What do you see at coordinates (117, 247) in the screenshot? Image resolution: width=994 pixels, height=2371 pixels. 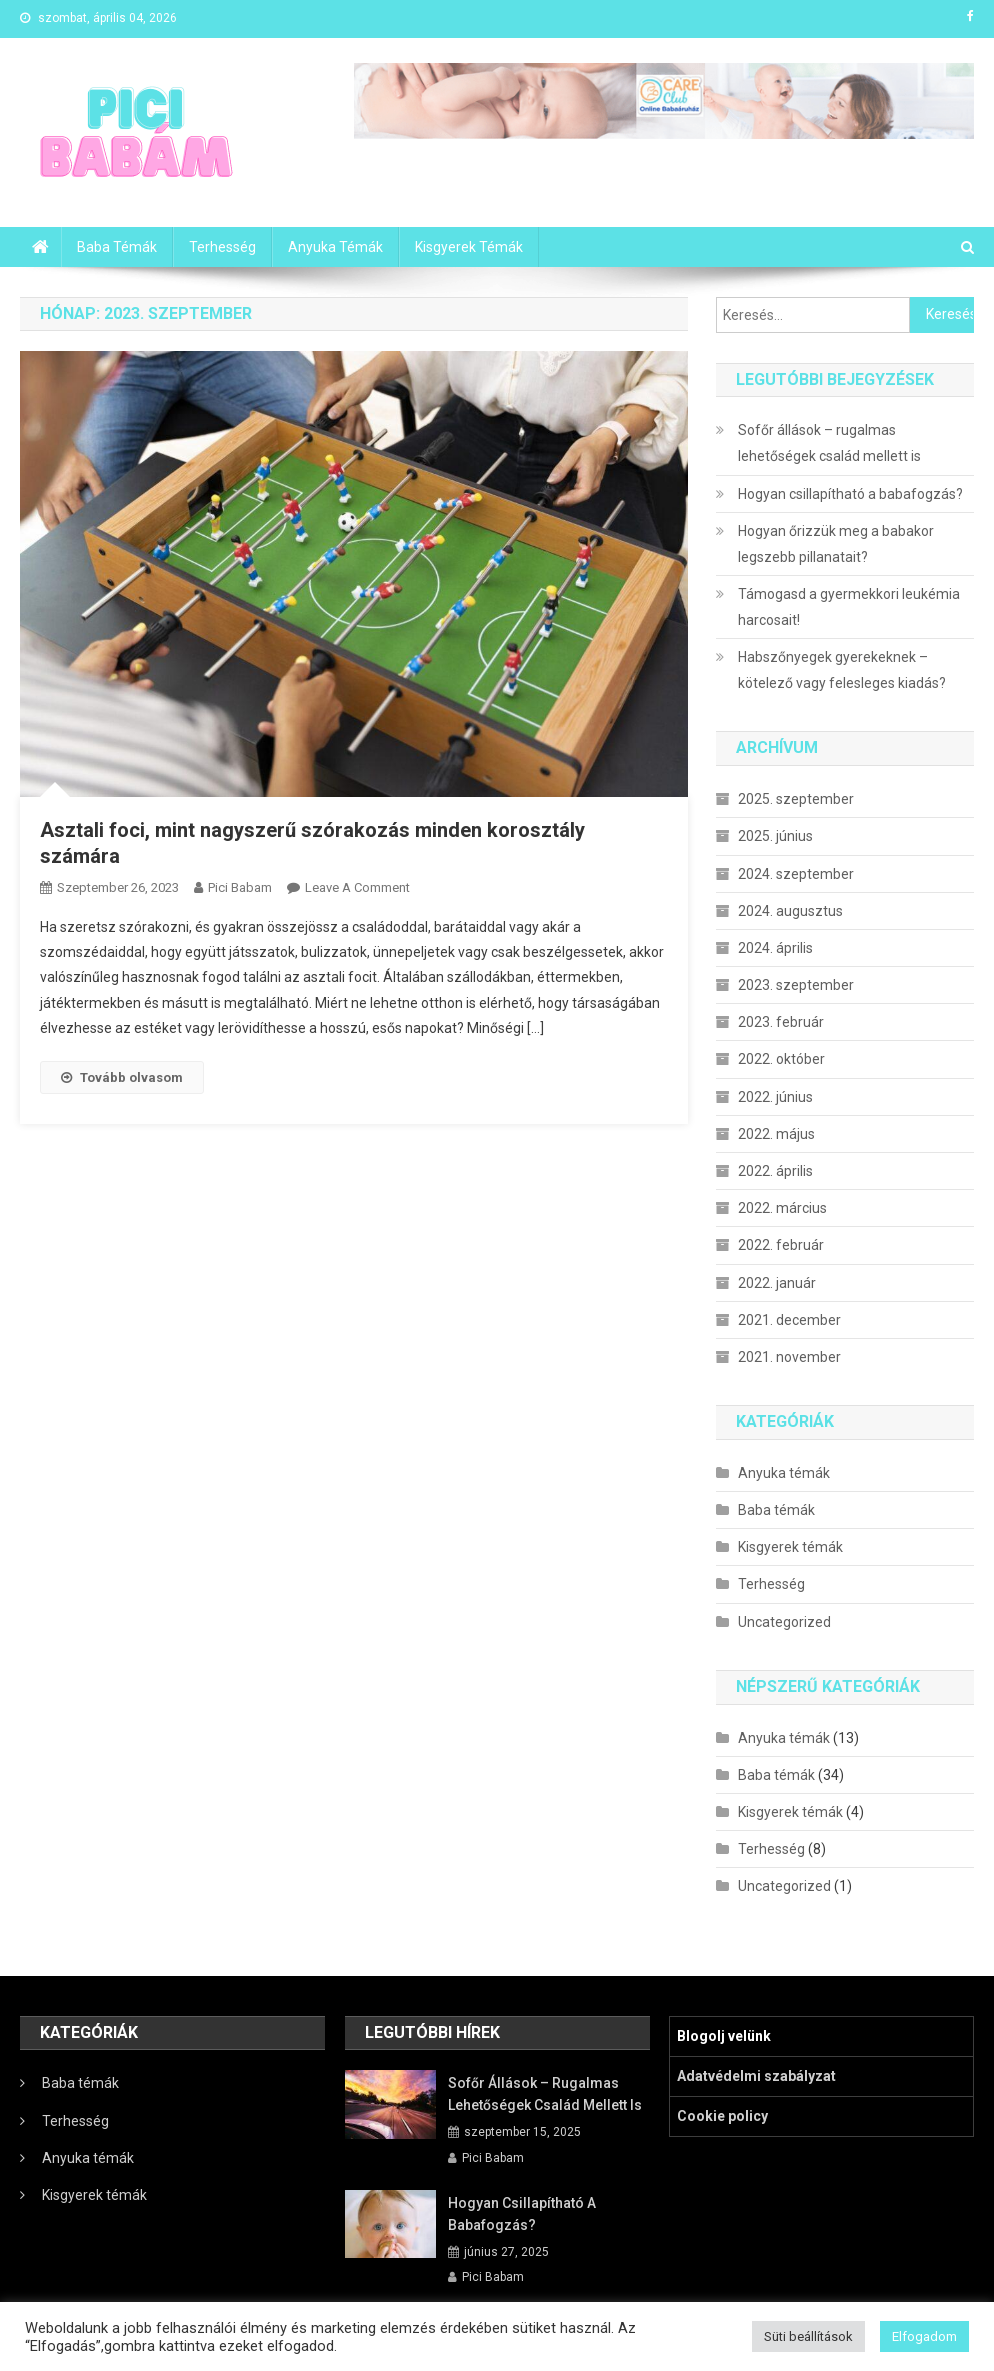 I see `Baba témák` at bounding box center [117, 247].